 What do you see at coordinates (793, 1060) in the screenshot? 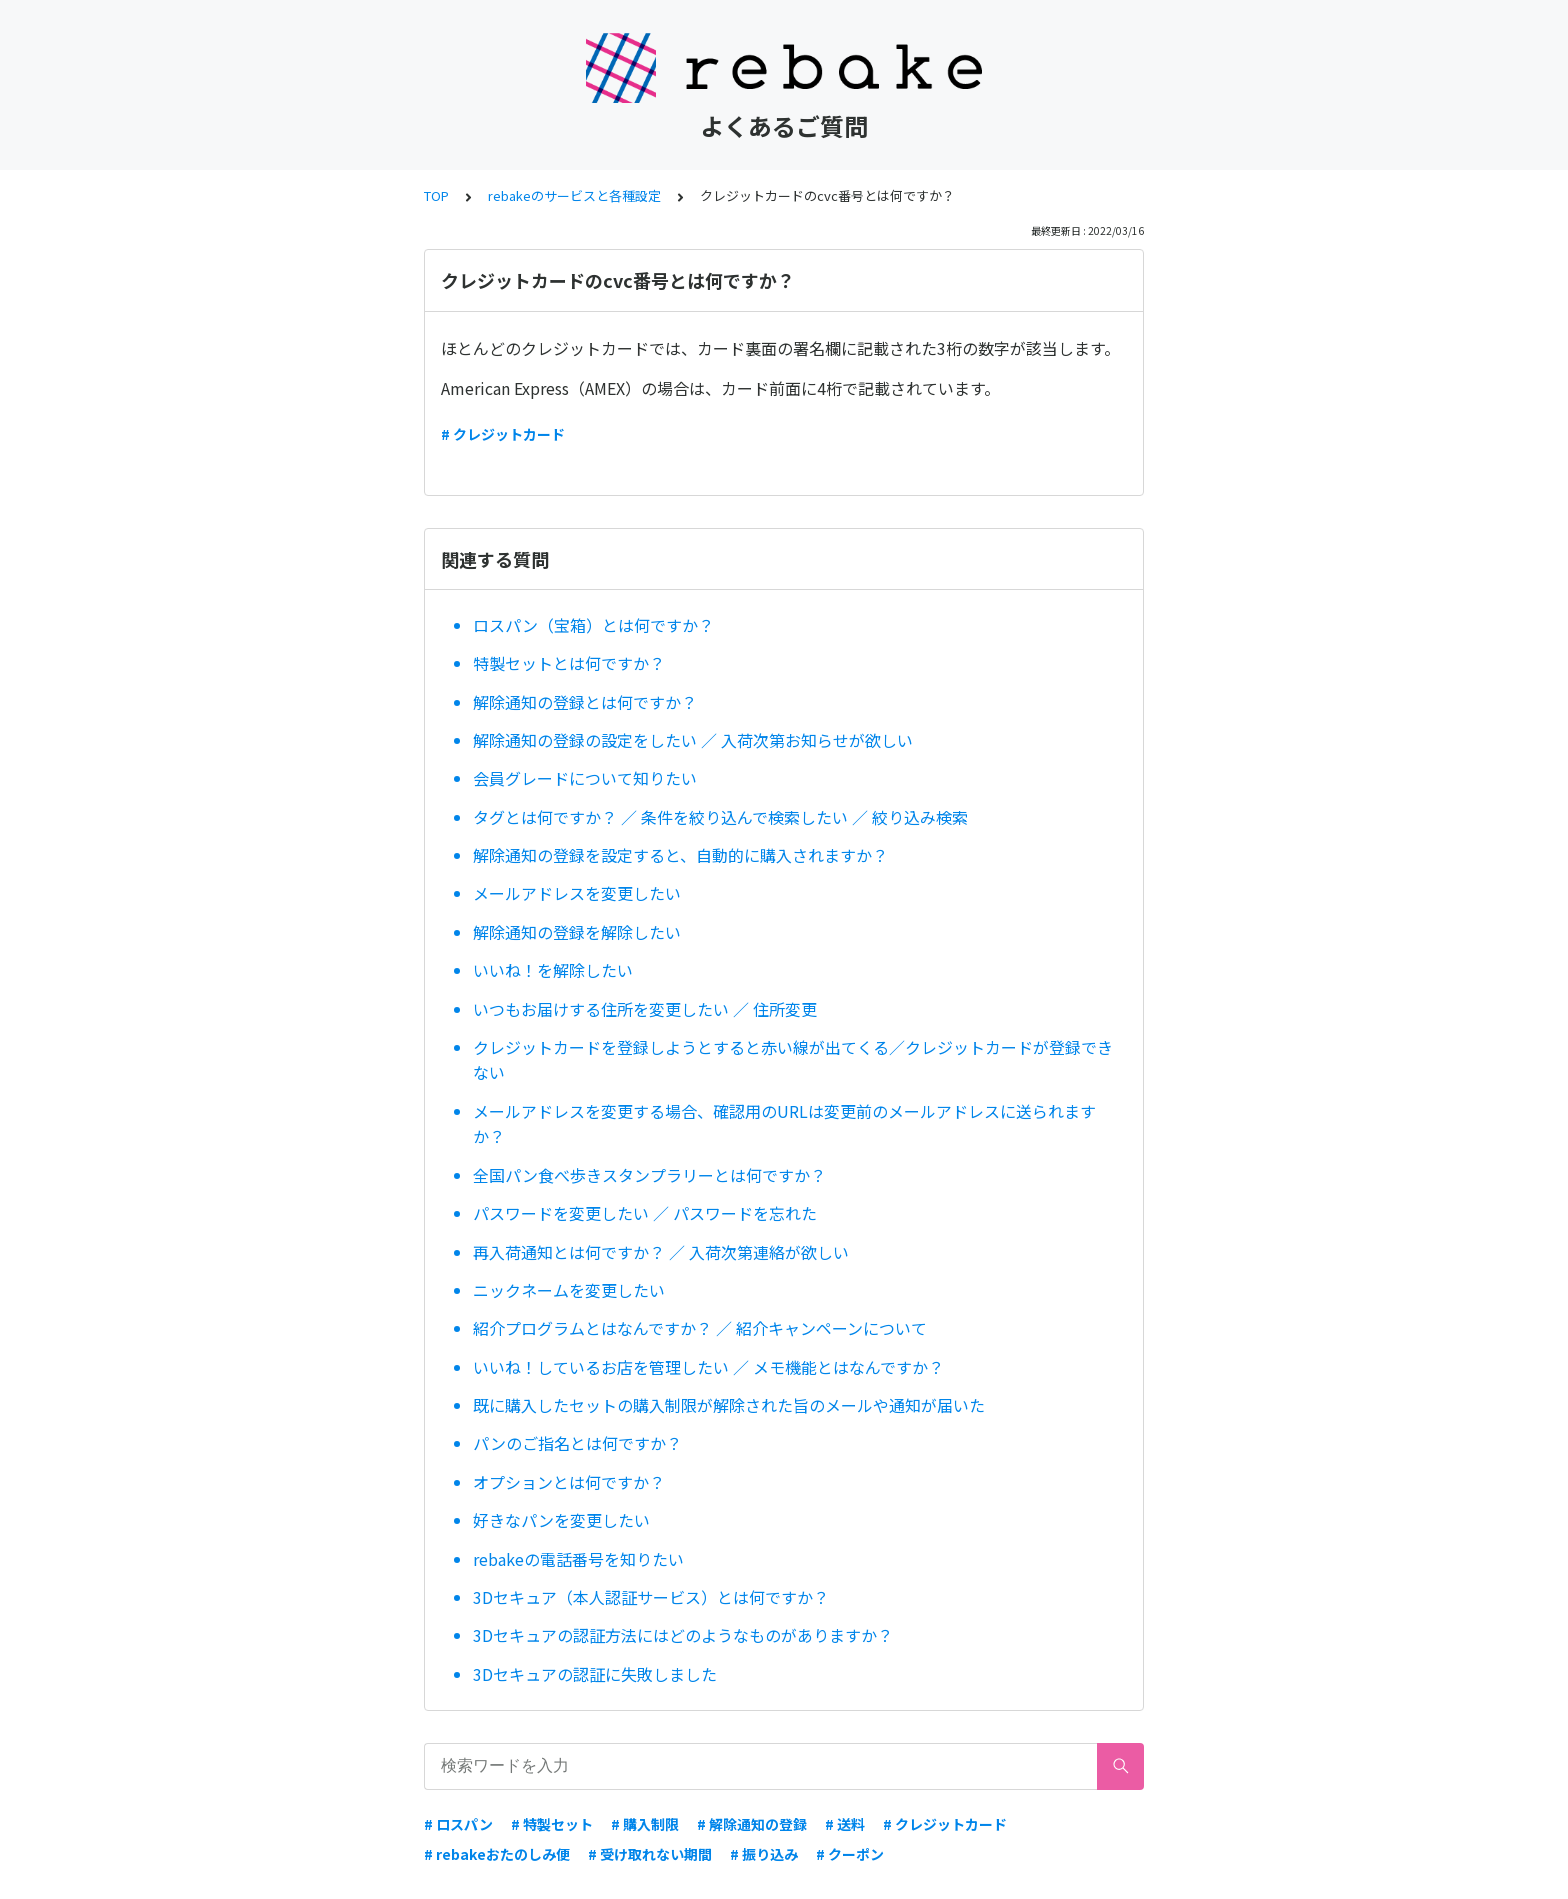
I see `クレジットカードを登録しようとすると赤い線が出てくる／クレジットカードが登録できない` at bounding box center [793, 1060].